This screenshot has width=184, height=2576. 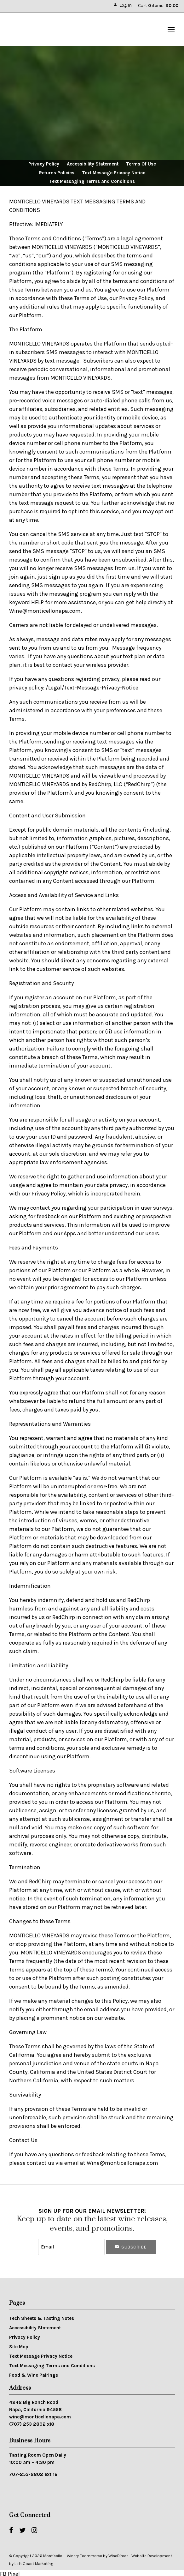 I want to click on Left Coast Marketing, so click(x=33, y=2562).